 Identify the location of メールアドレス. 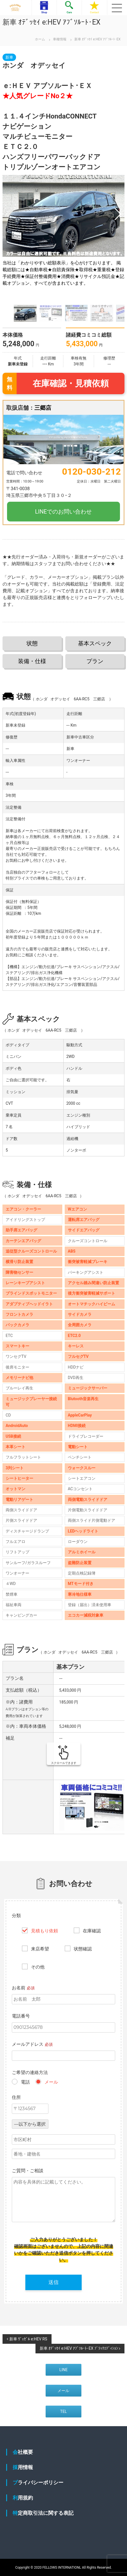
(32, 2044).